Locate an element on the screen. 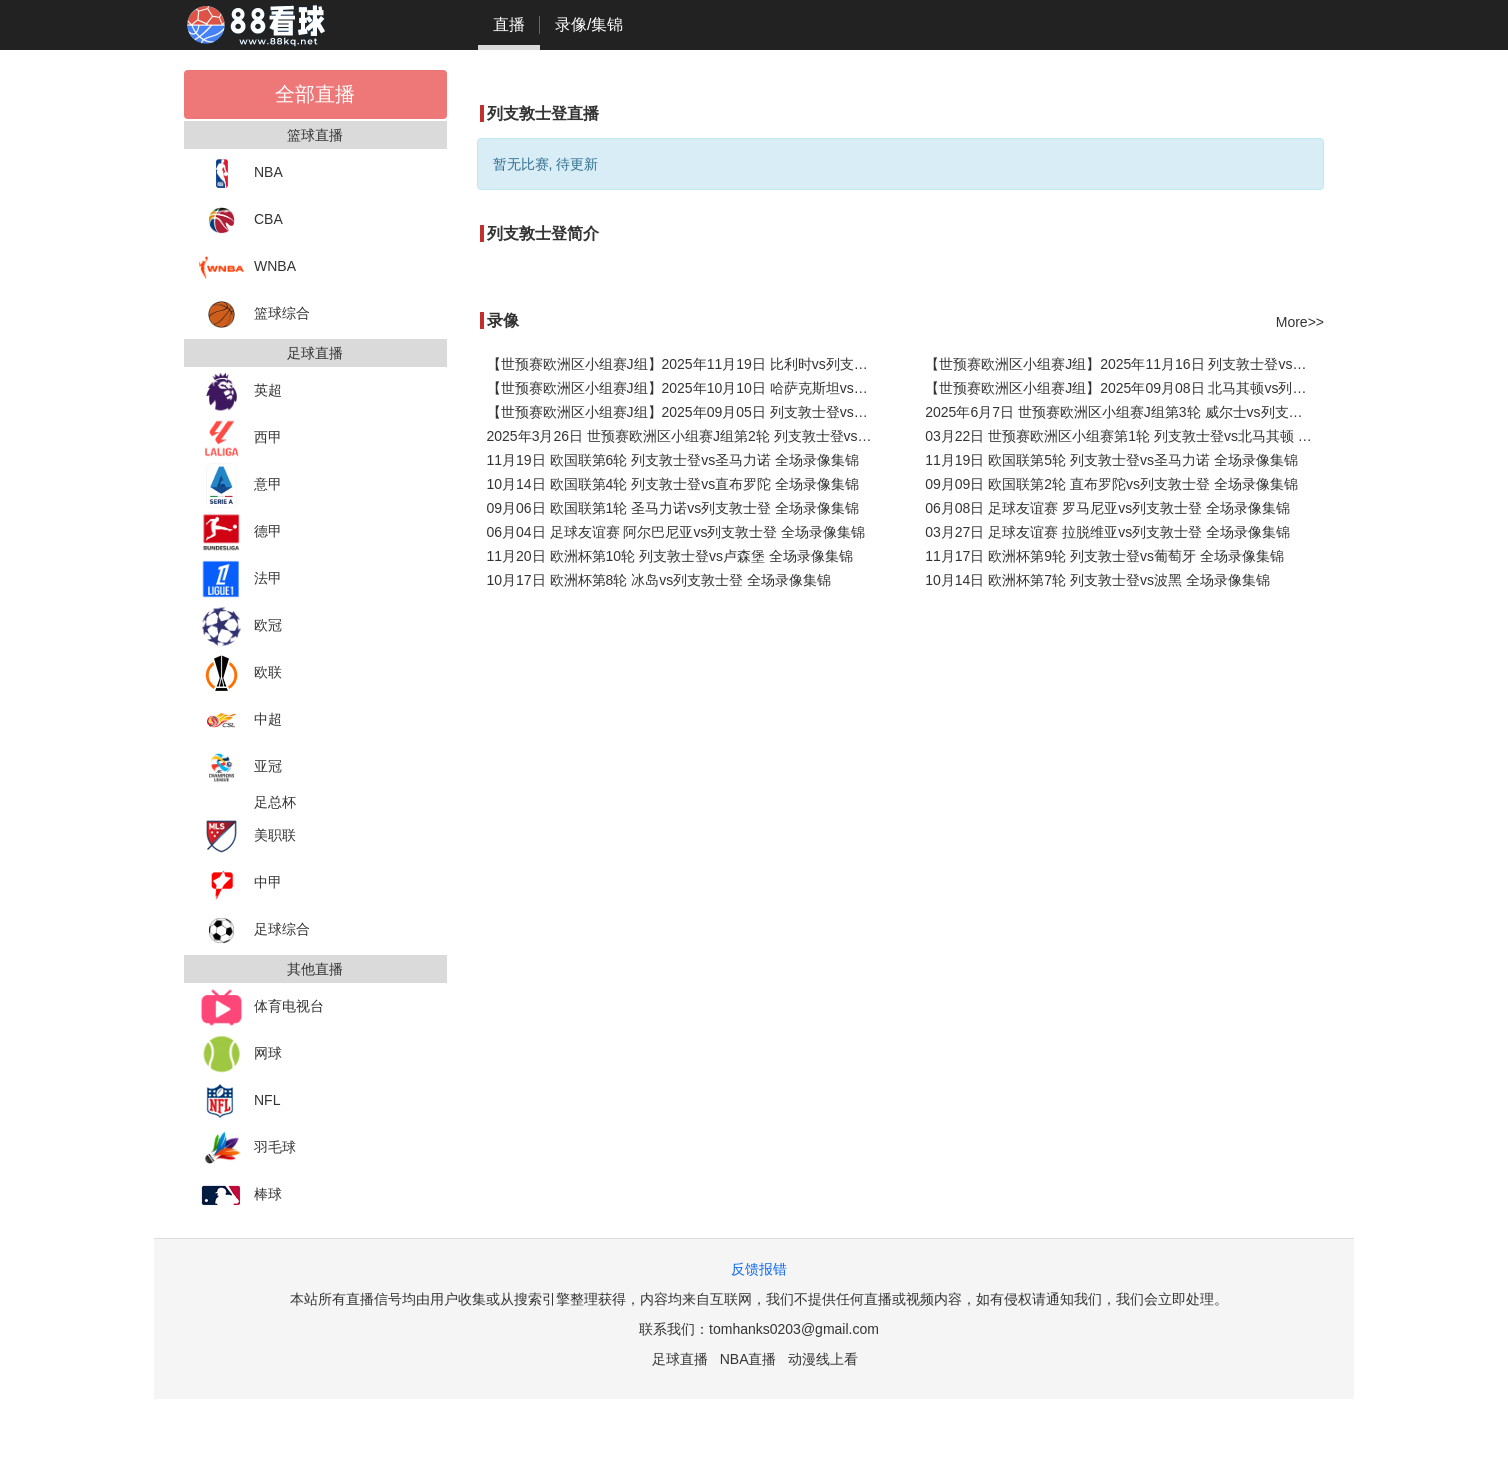  德甲 is located at coordinates (240, 532).